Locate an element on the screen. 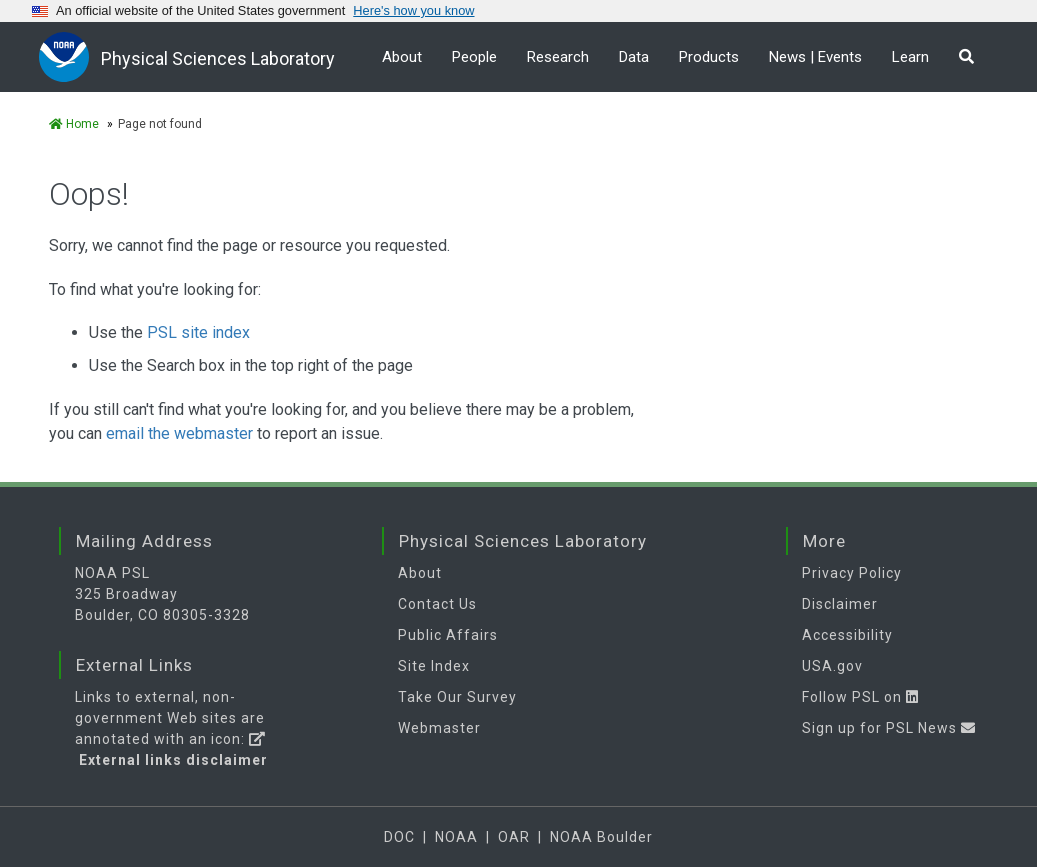 The image size is (1037, 867). Contact Us is located at coordinates (437, 604).